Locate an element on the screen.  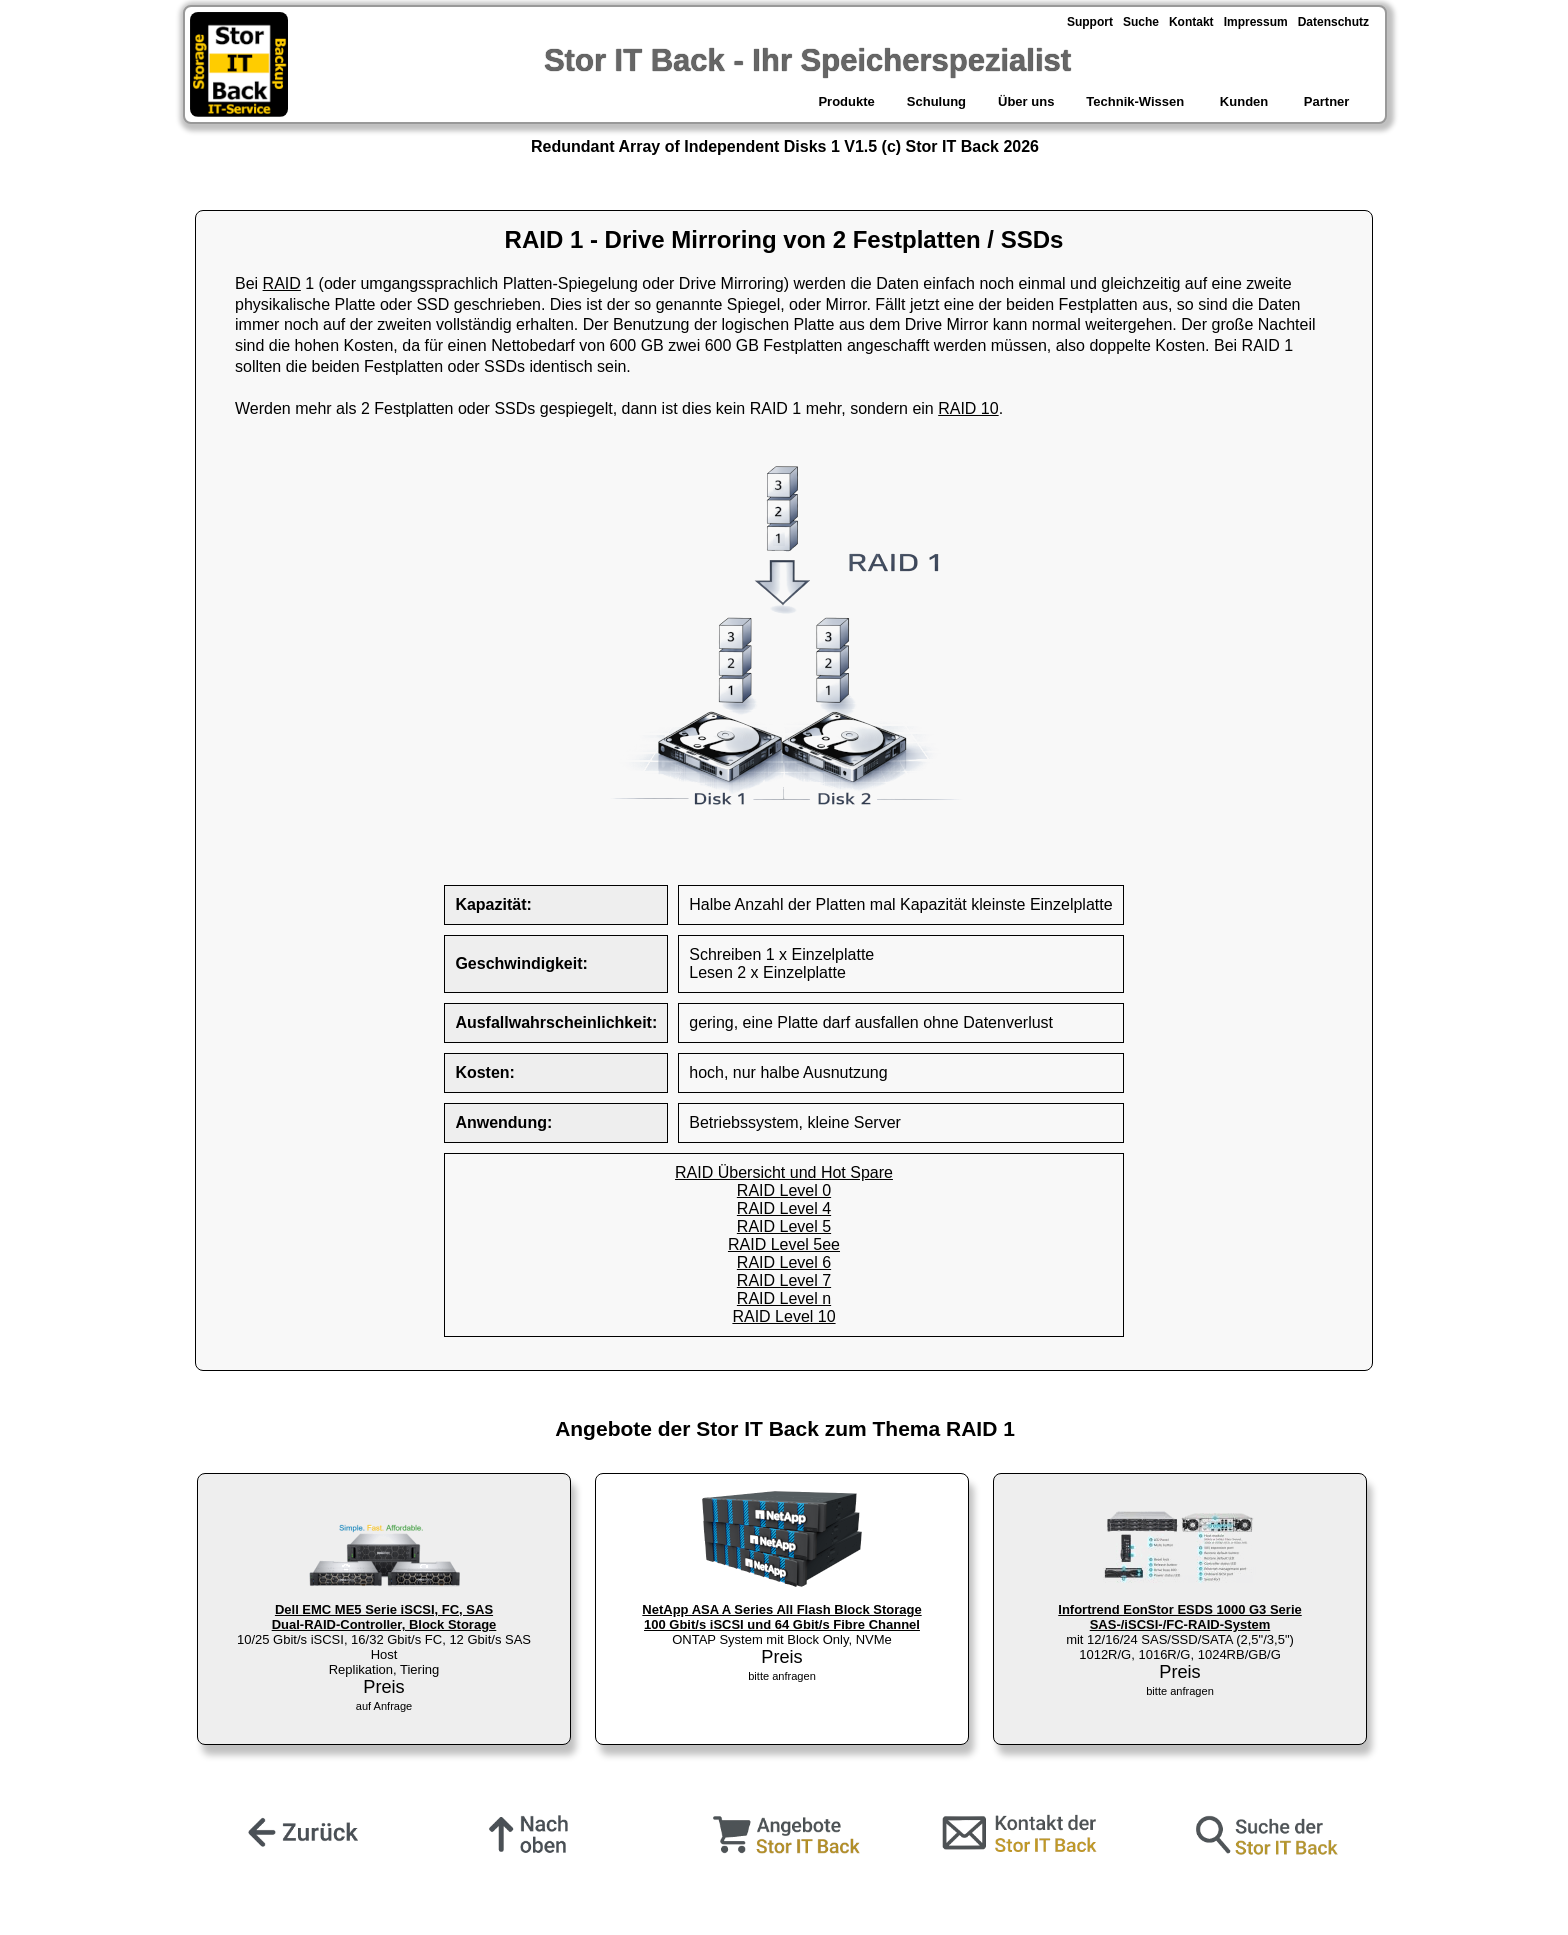
RAID Level 5 is located at coordinates (784, 1226).